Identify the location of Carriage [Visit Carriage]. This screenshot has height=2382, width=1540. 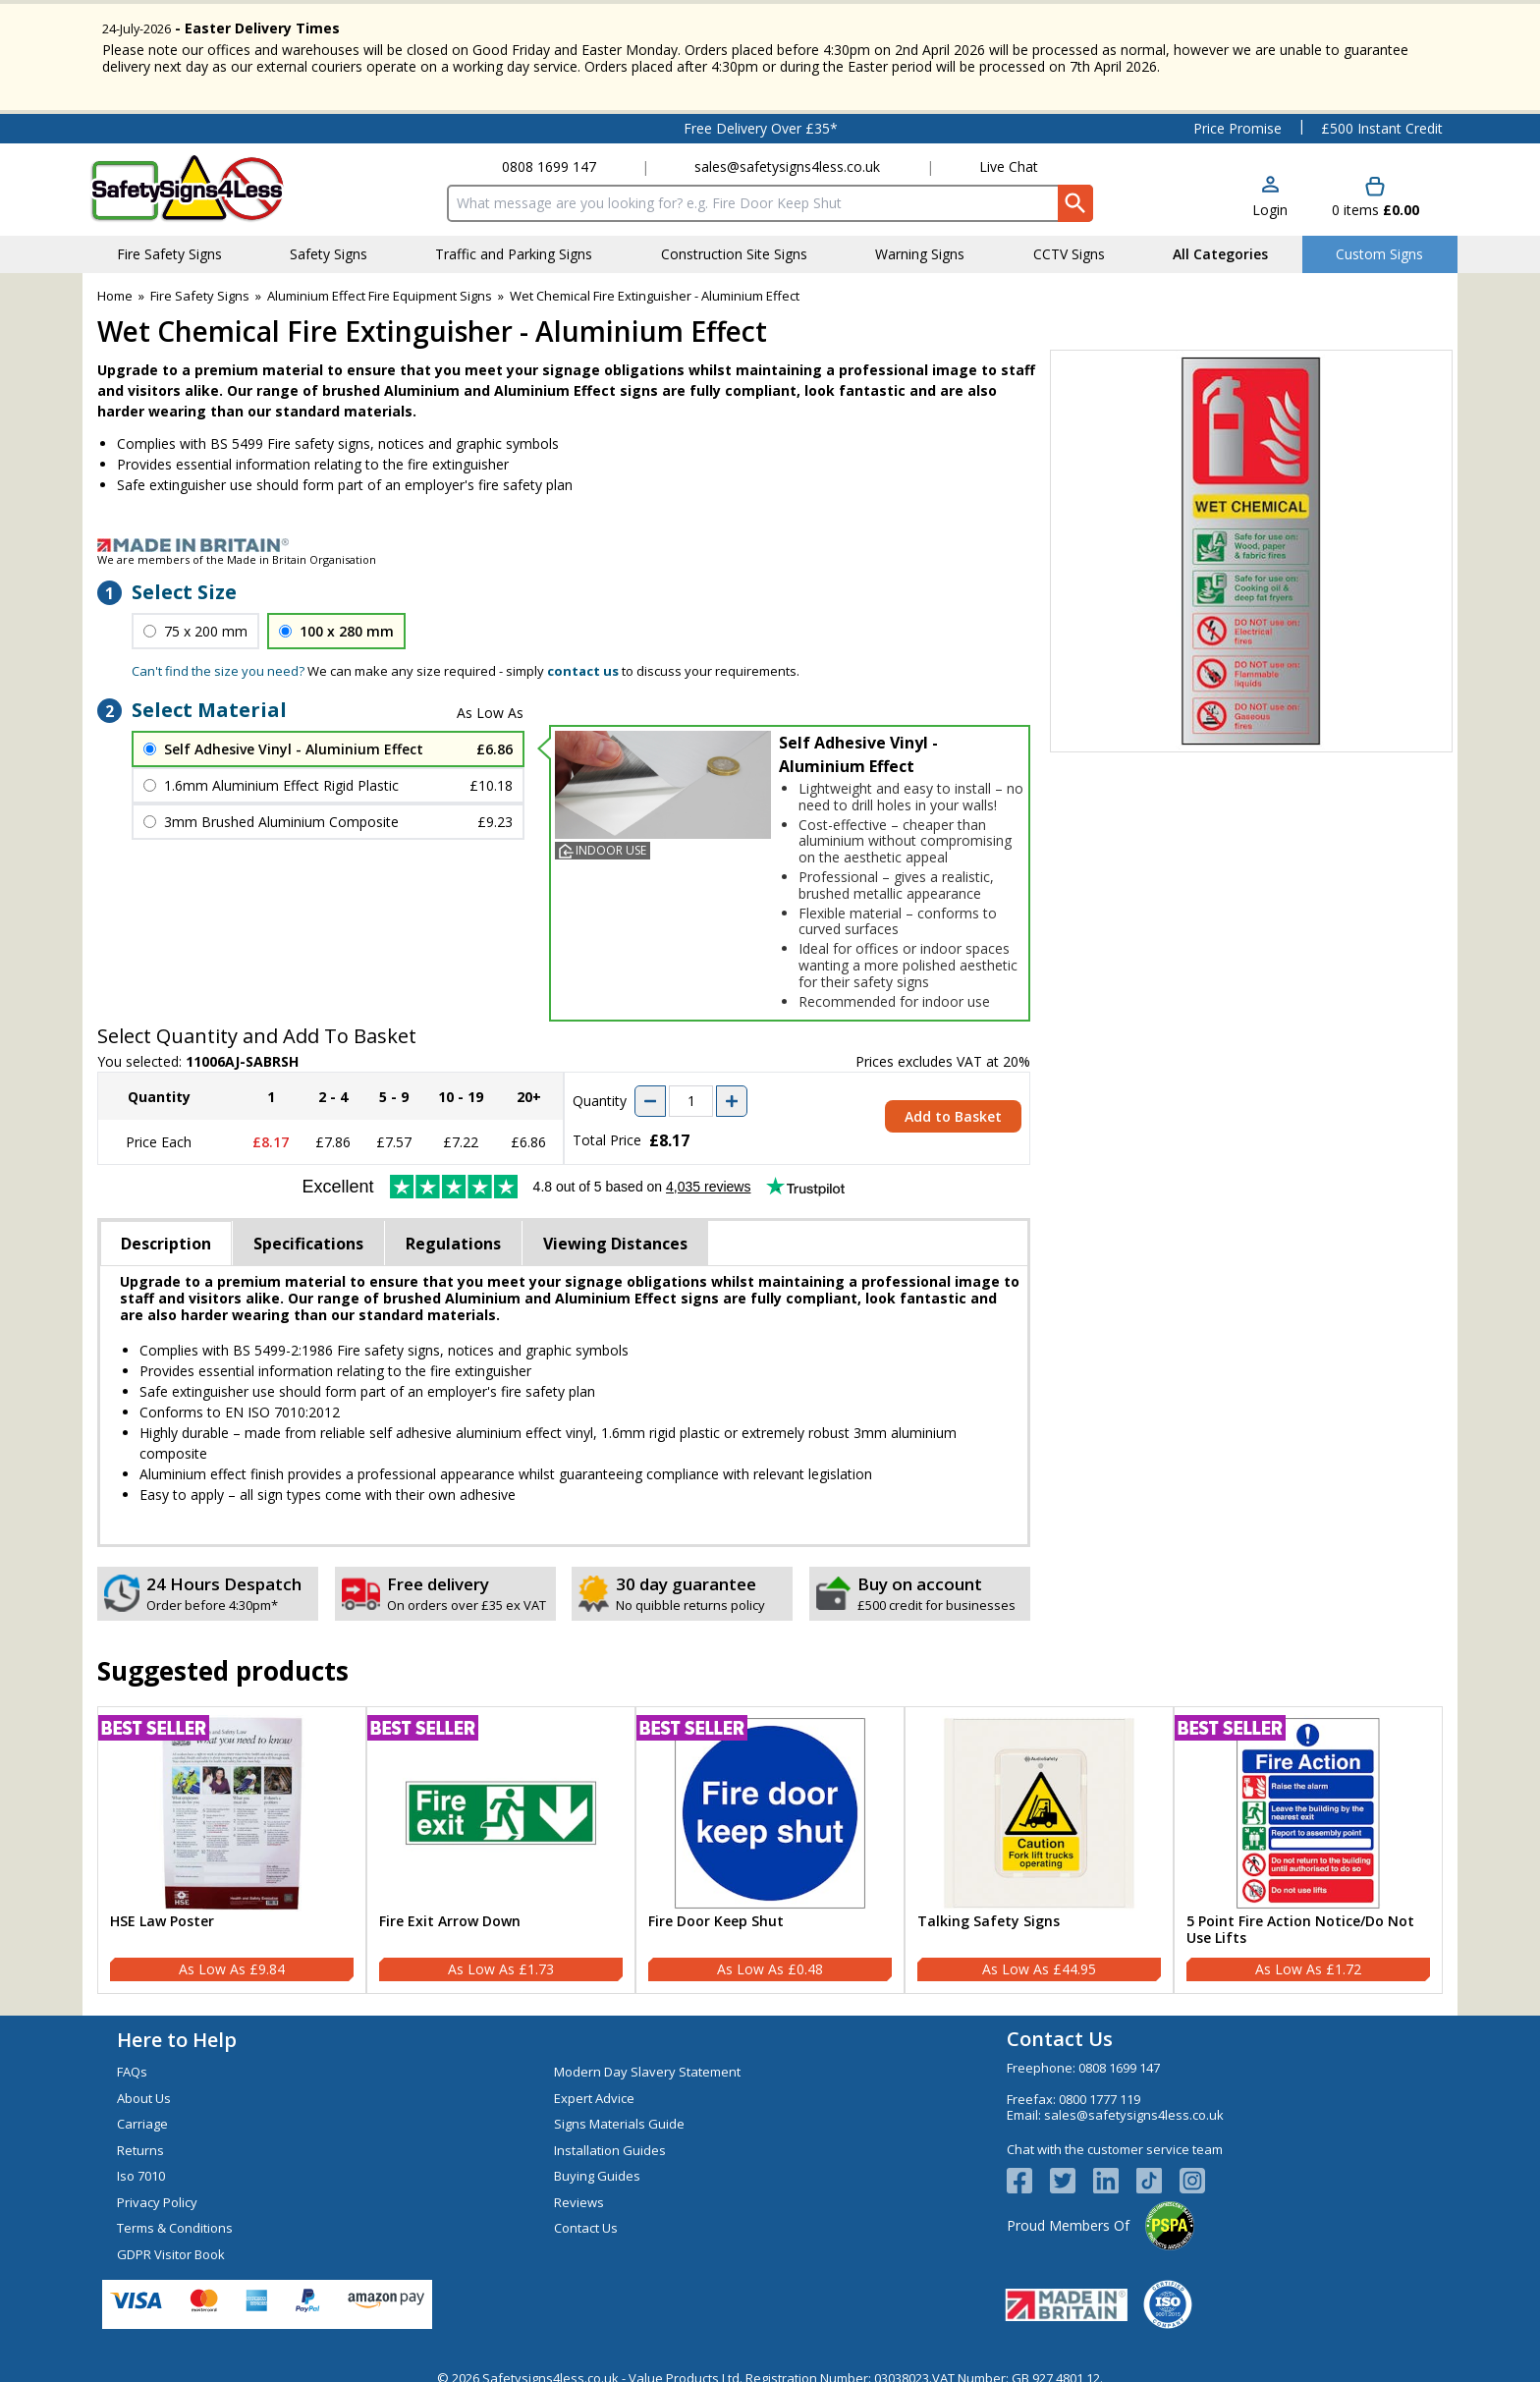
(142, 2109).